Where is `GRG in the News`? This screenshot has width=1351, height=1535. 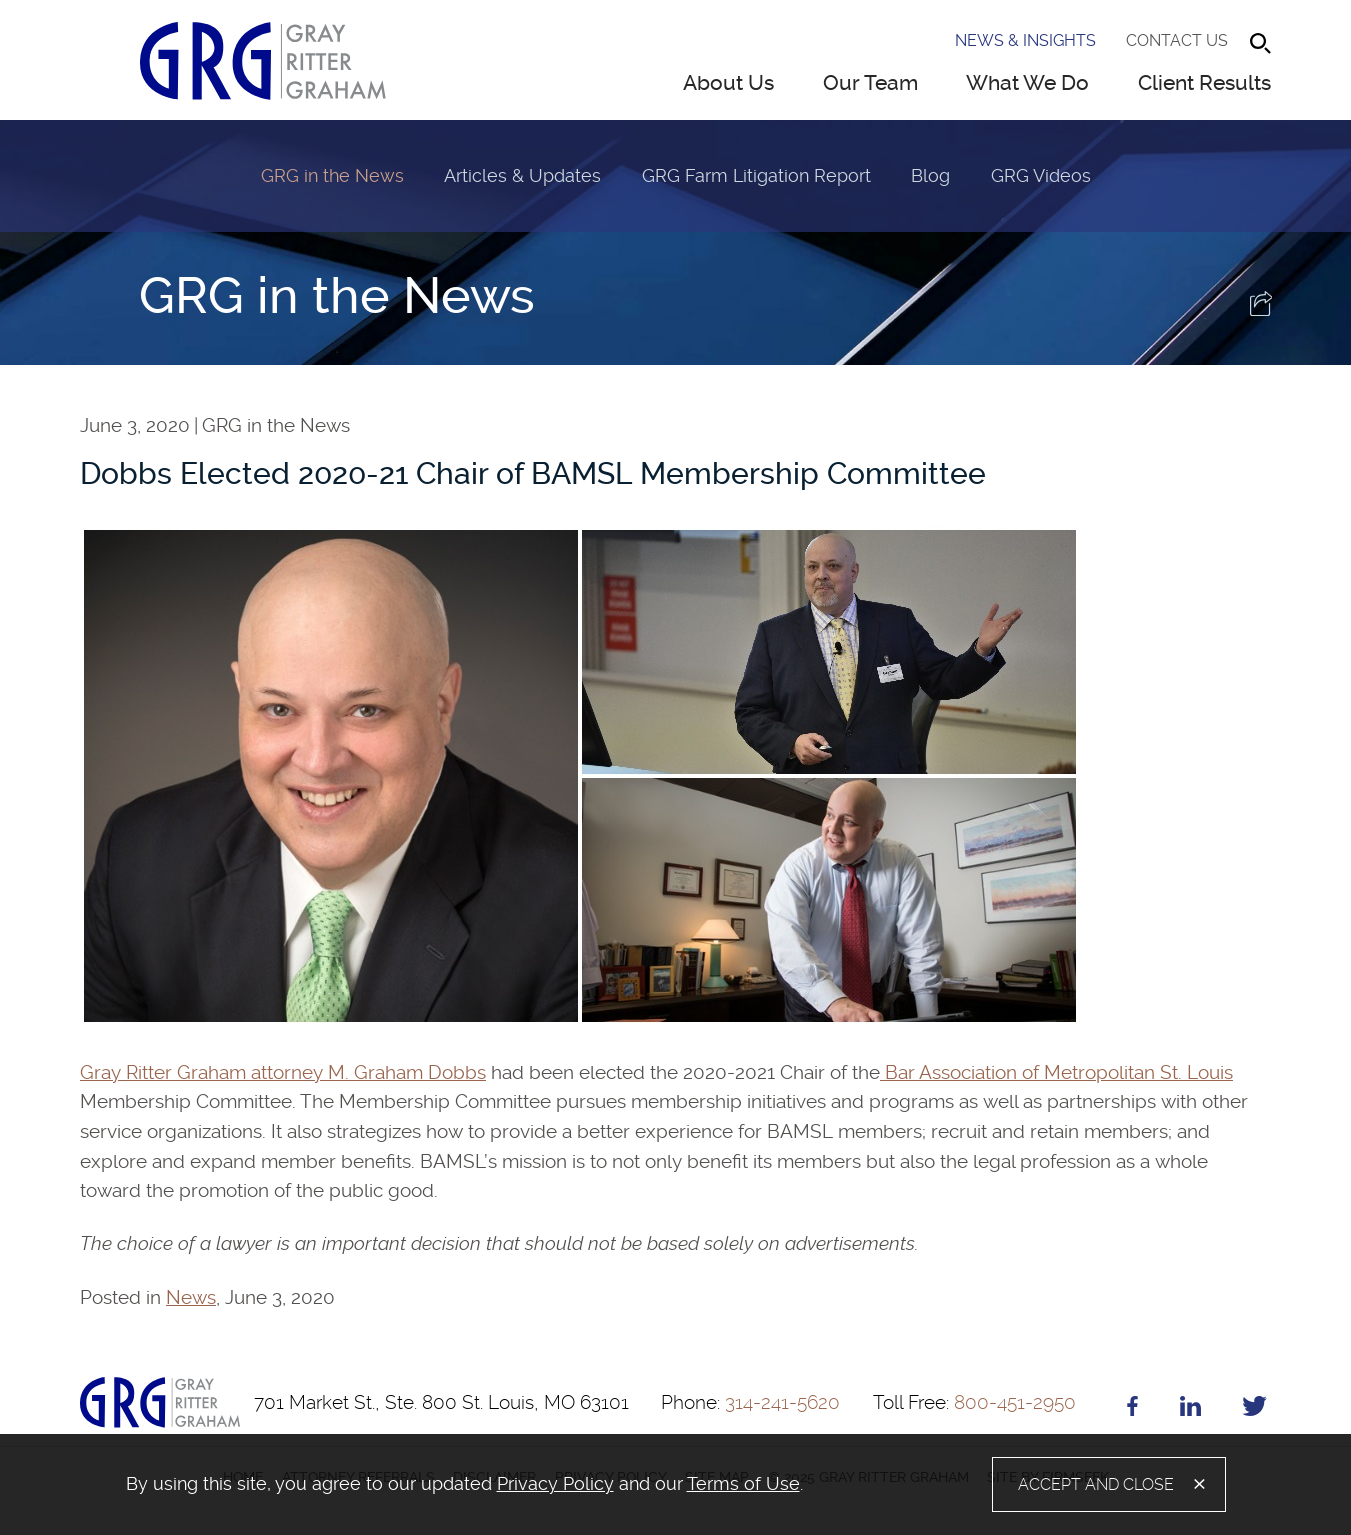
GRG in the News is located at coordinates (332, 176).